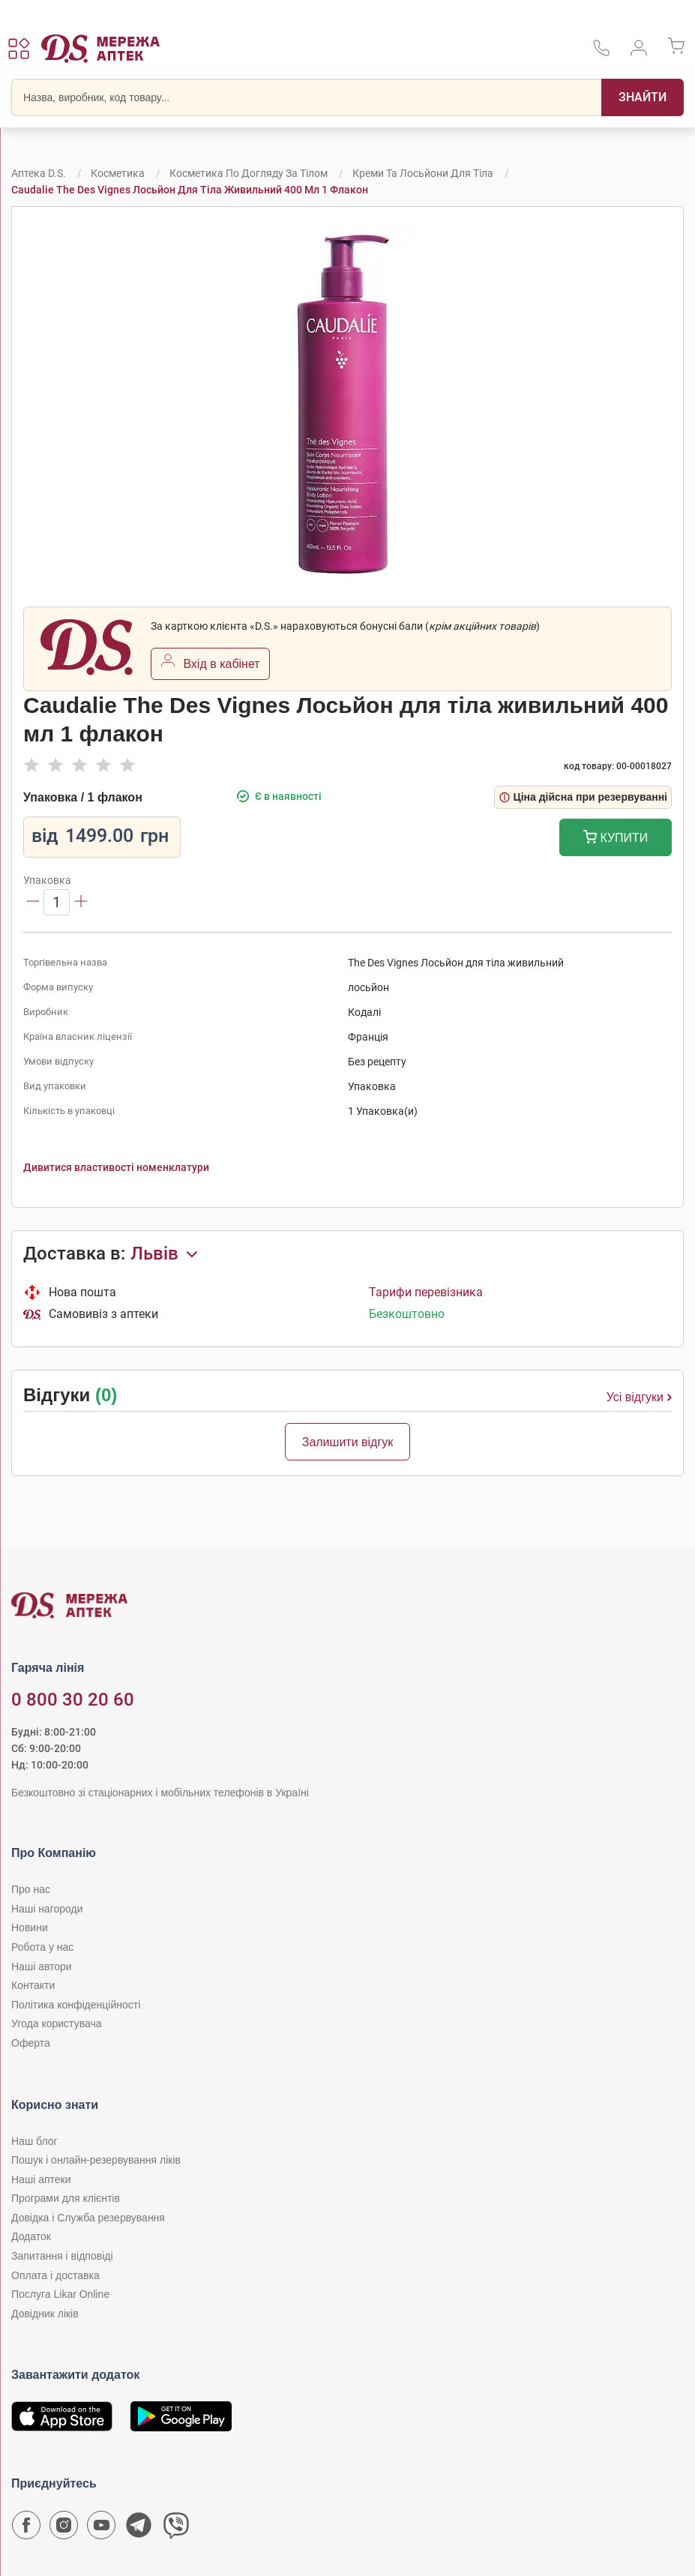 Image resolution: width=695 pixels, height=2576 pixels. Describe the element at coordinates (616, 838) in the screenshot. I see `Купити [Додати до кошика]` at that location.